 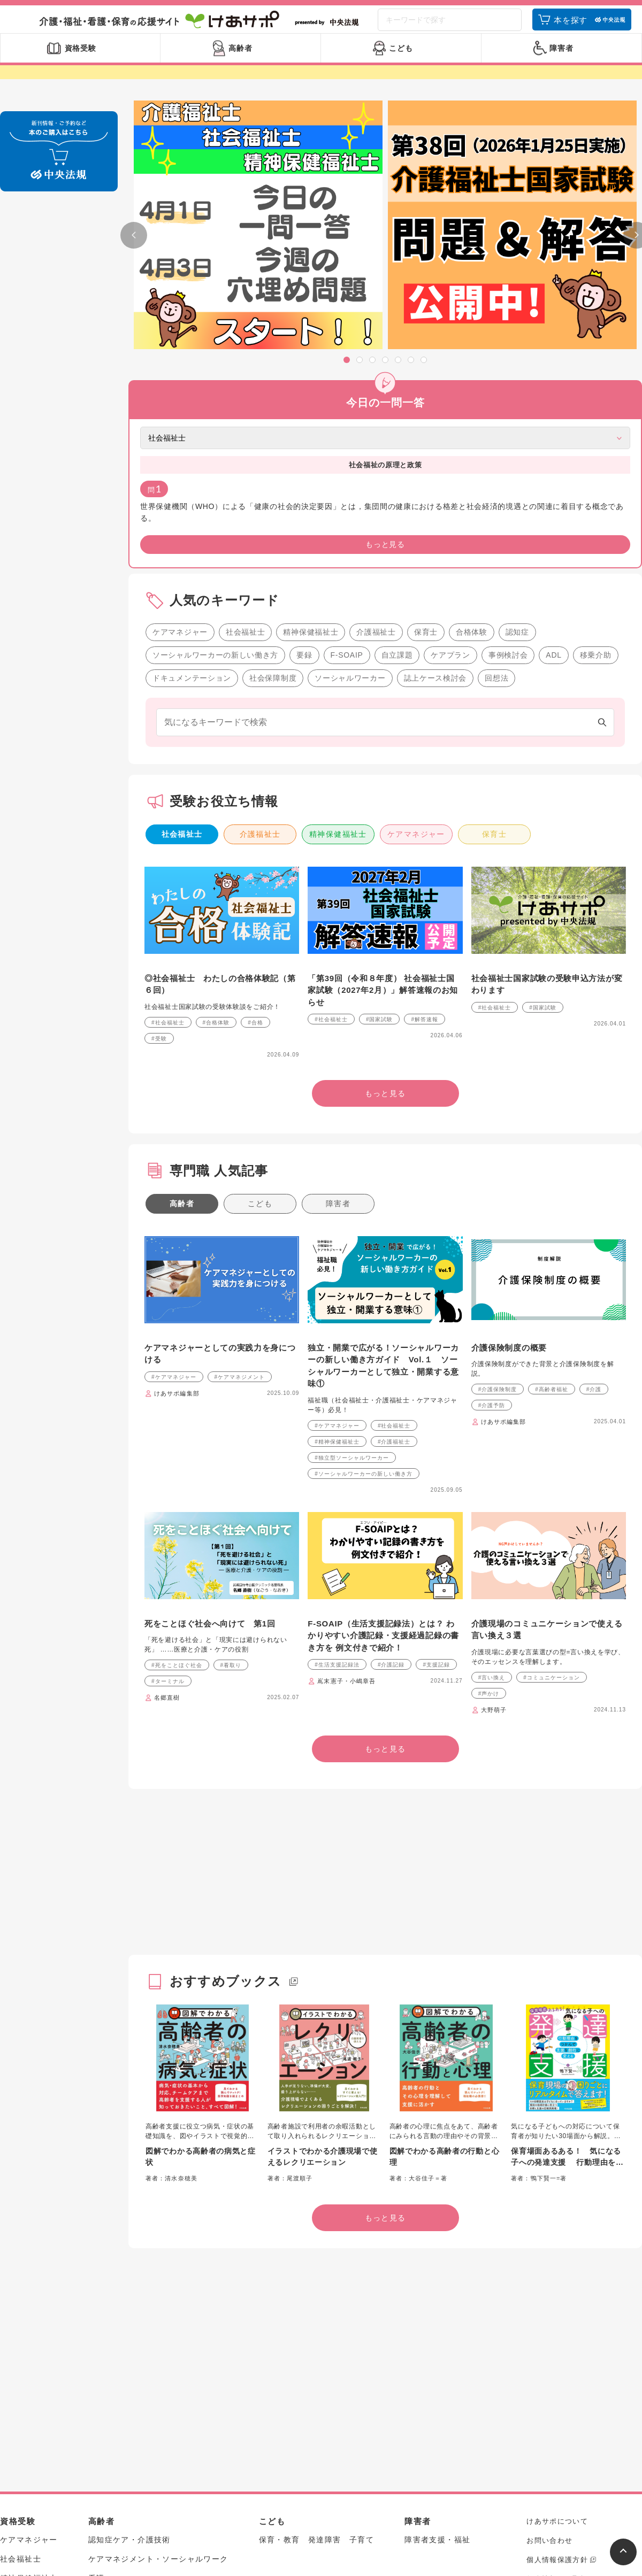 What do you see at coordinates (391, 1485) in the screenshot?
I see `#介護記録` at bounding box center [391, 1485].